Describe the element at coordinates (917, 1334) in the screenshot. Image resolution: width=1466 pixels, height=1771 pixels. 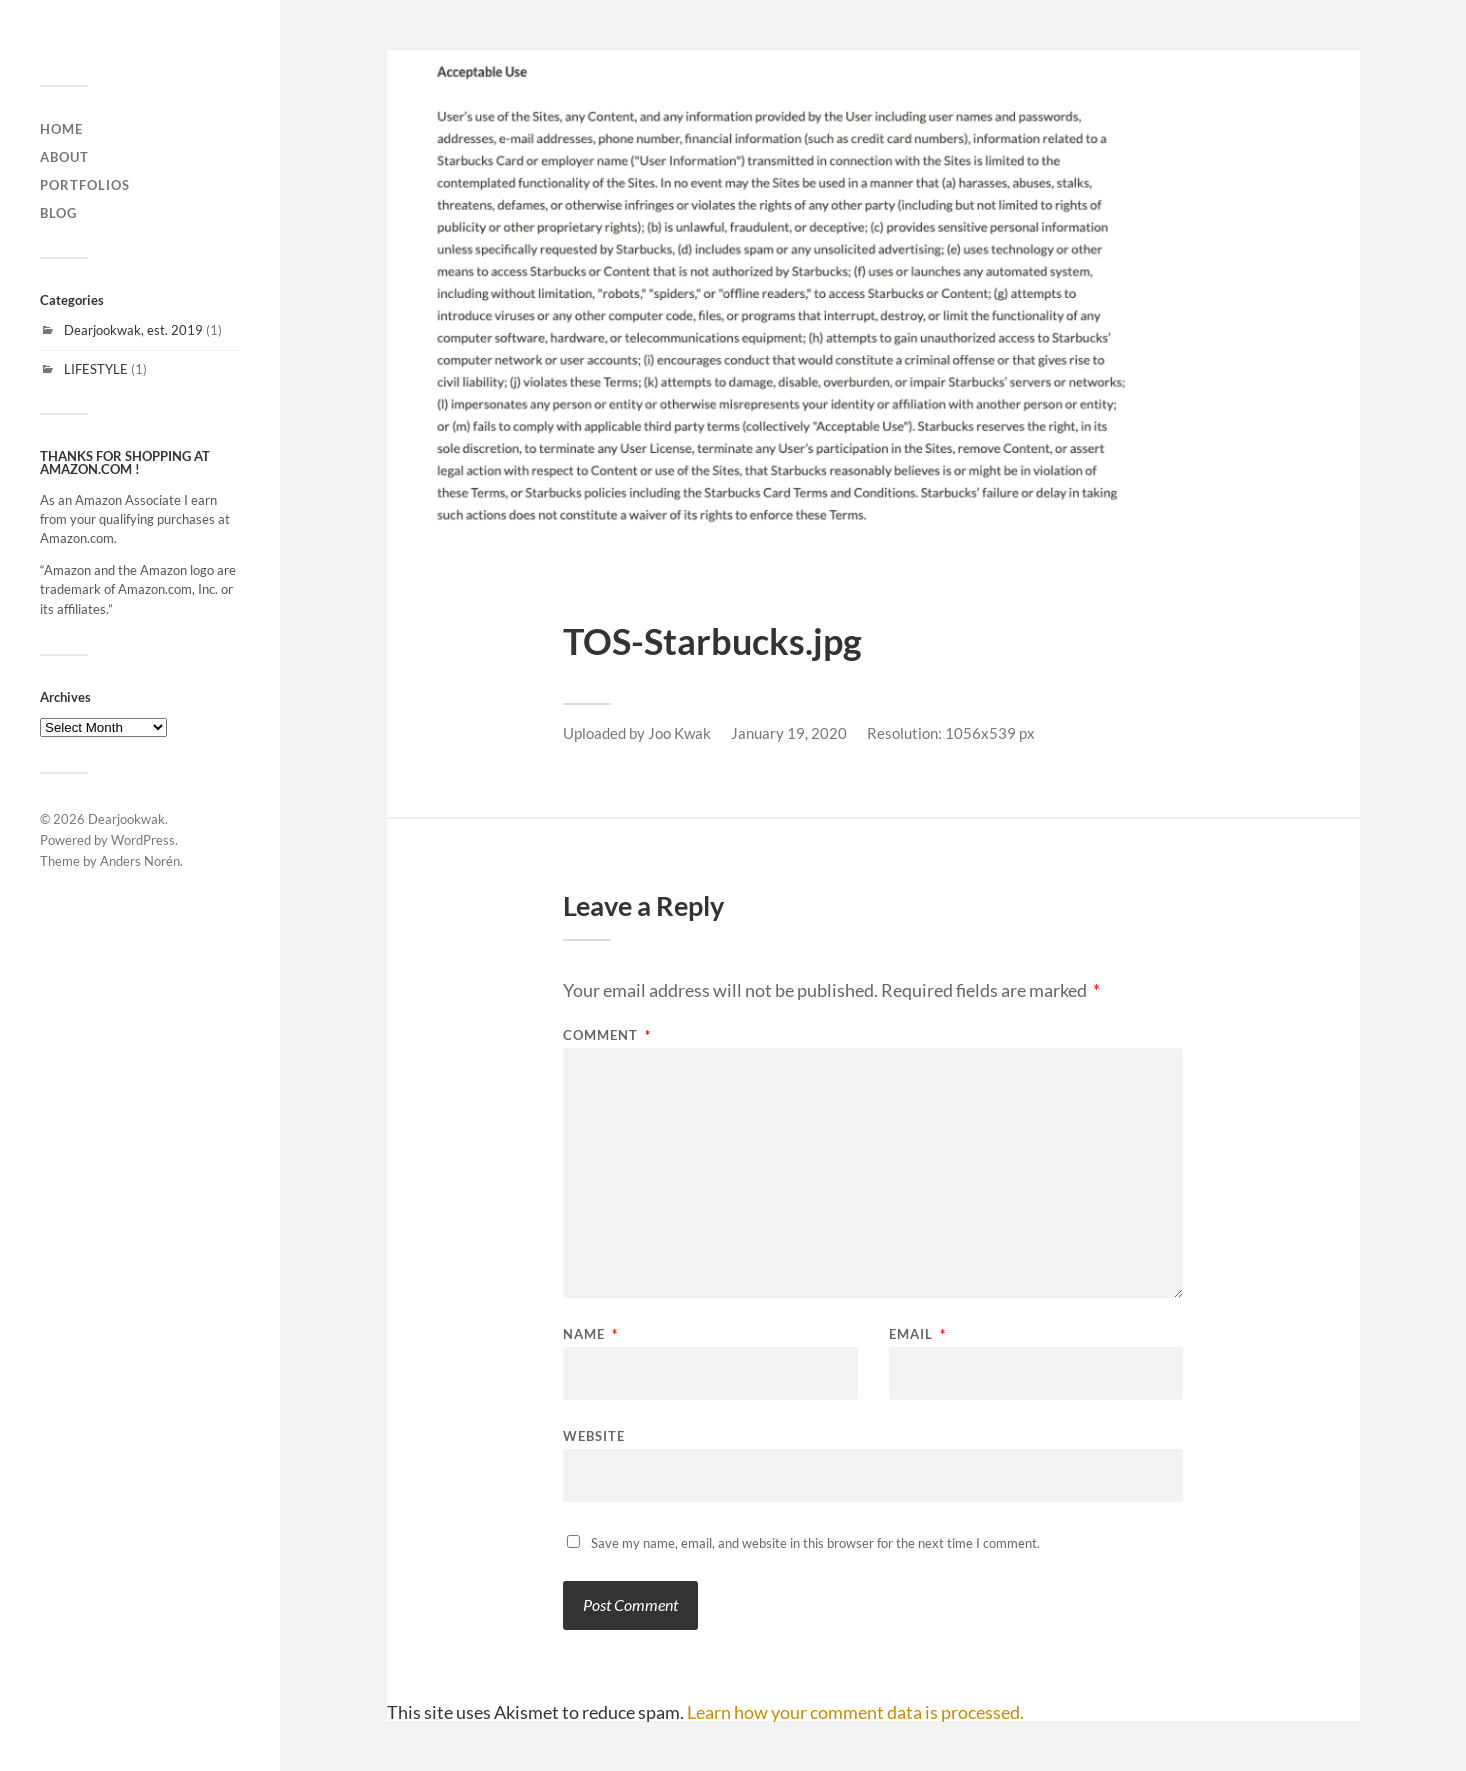
I see `Email` at that location.